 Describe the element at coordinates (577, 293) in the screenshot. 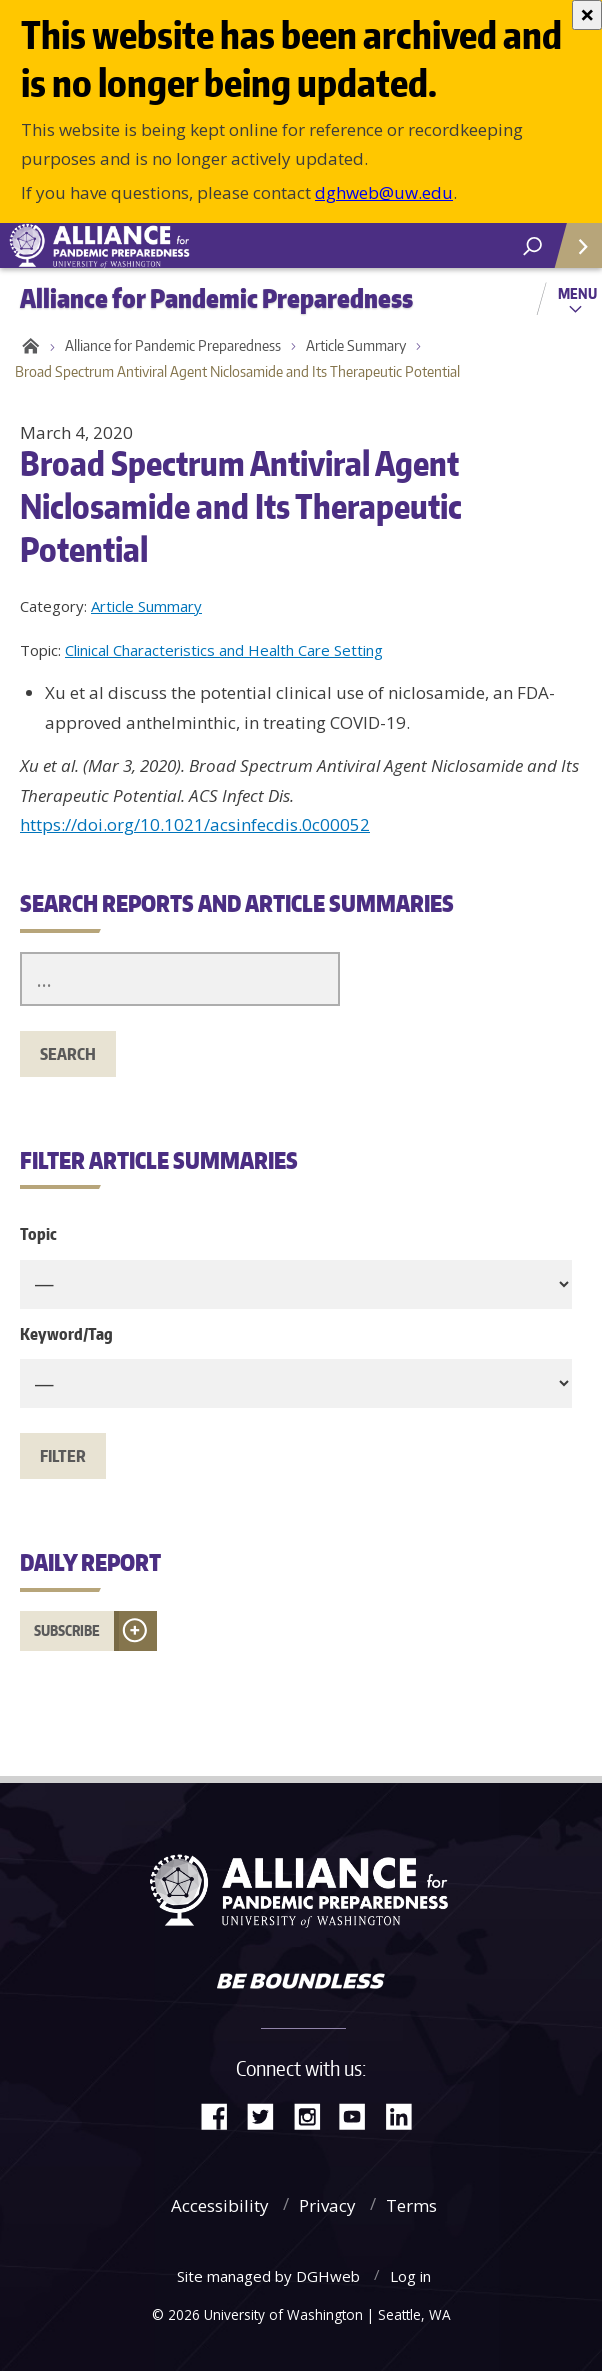

I see `Menu` at that location.